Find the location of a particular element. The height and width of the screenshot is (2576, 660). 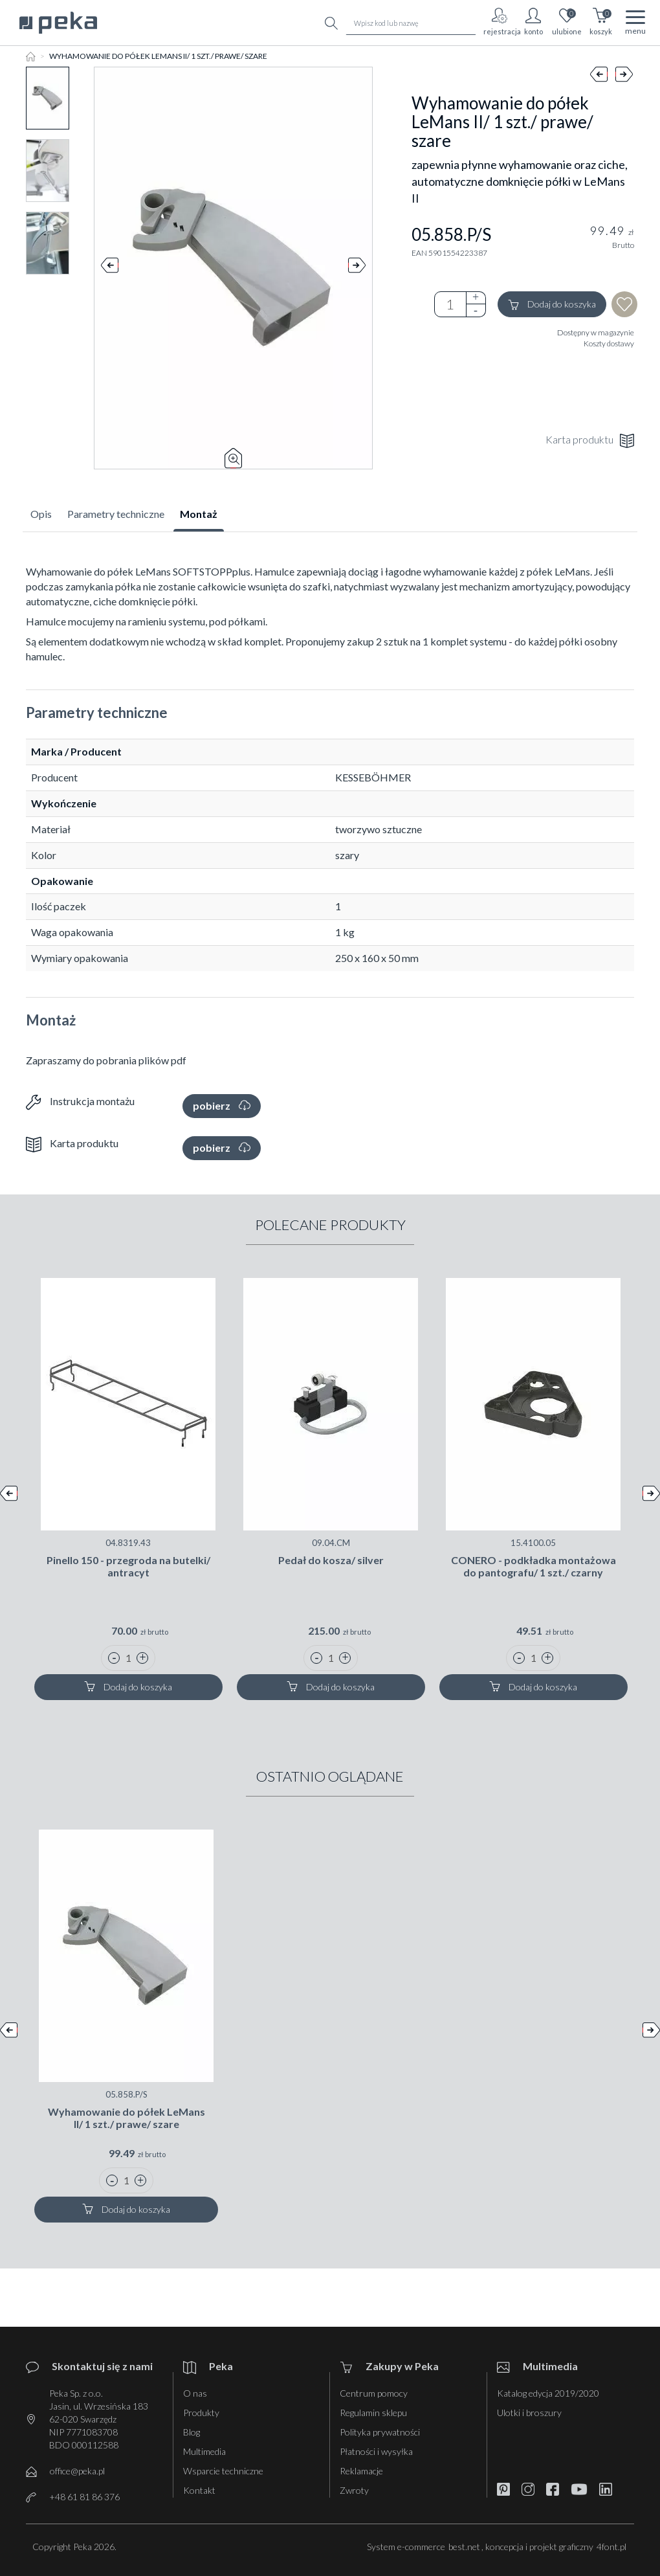

Reklamacje is located at coordinates (361, 2470).